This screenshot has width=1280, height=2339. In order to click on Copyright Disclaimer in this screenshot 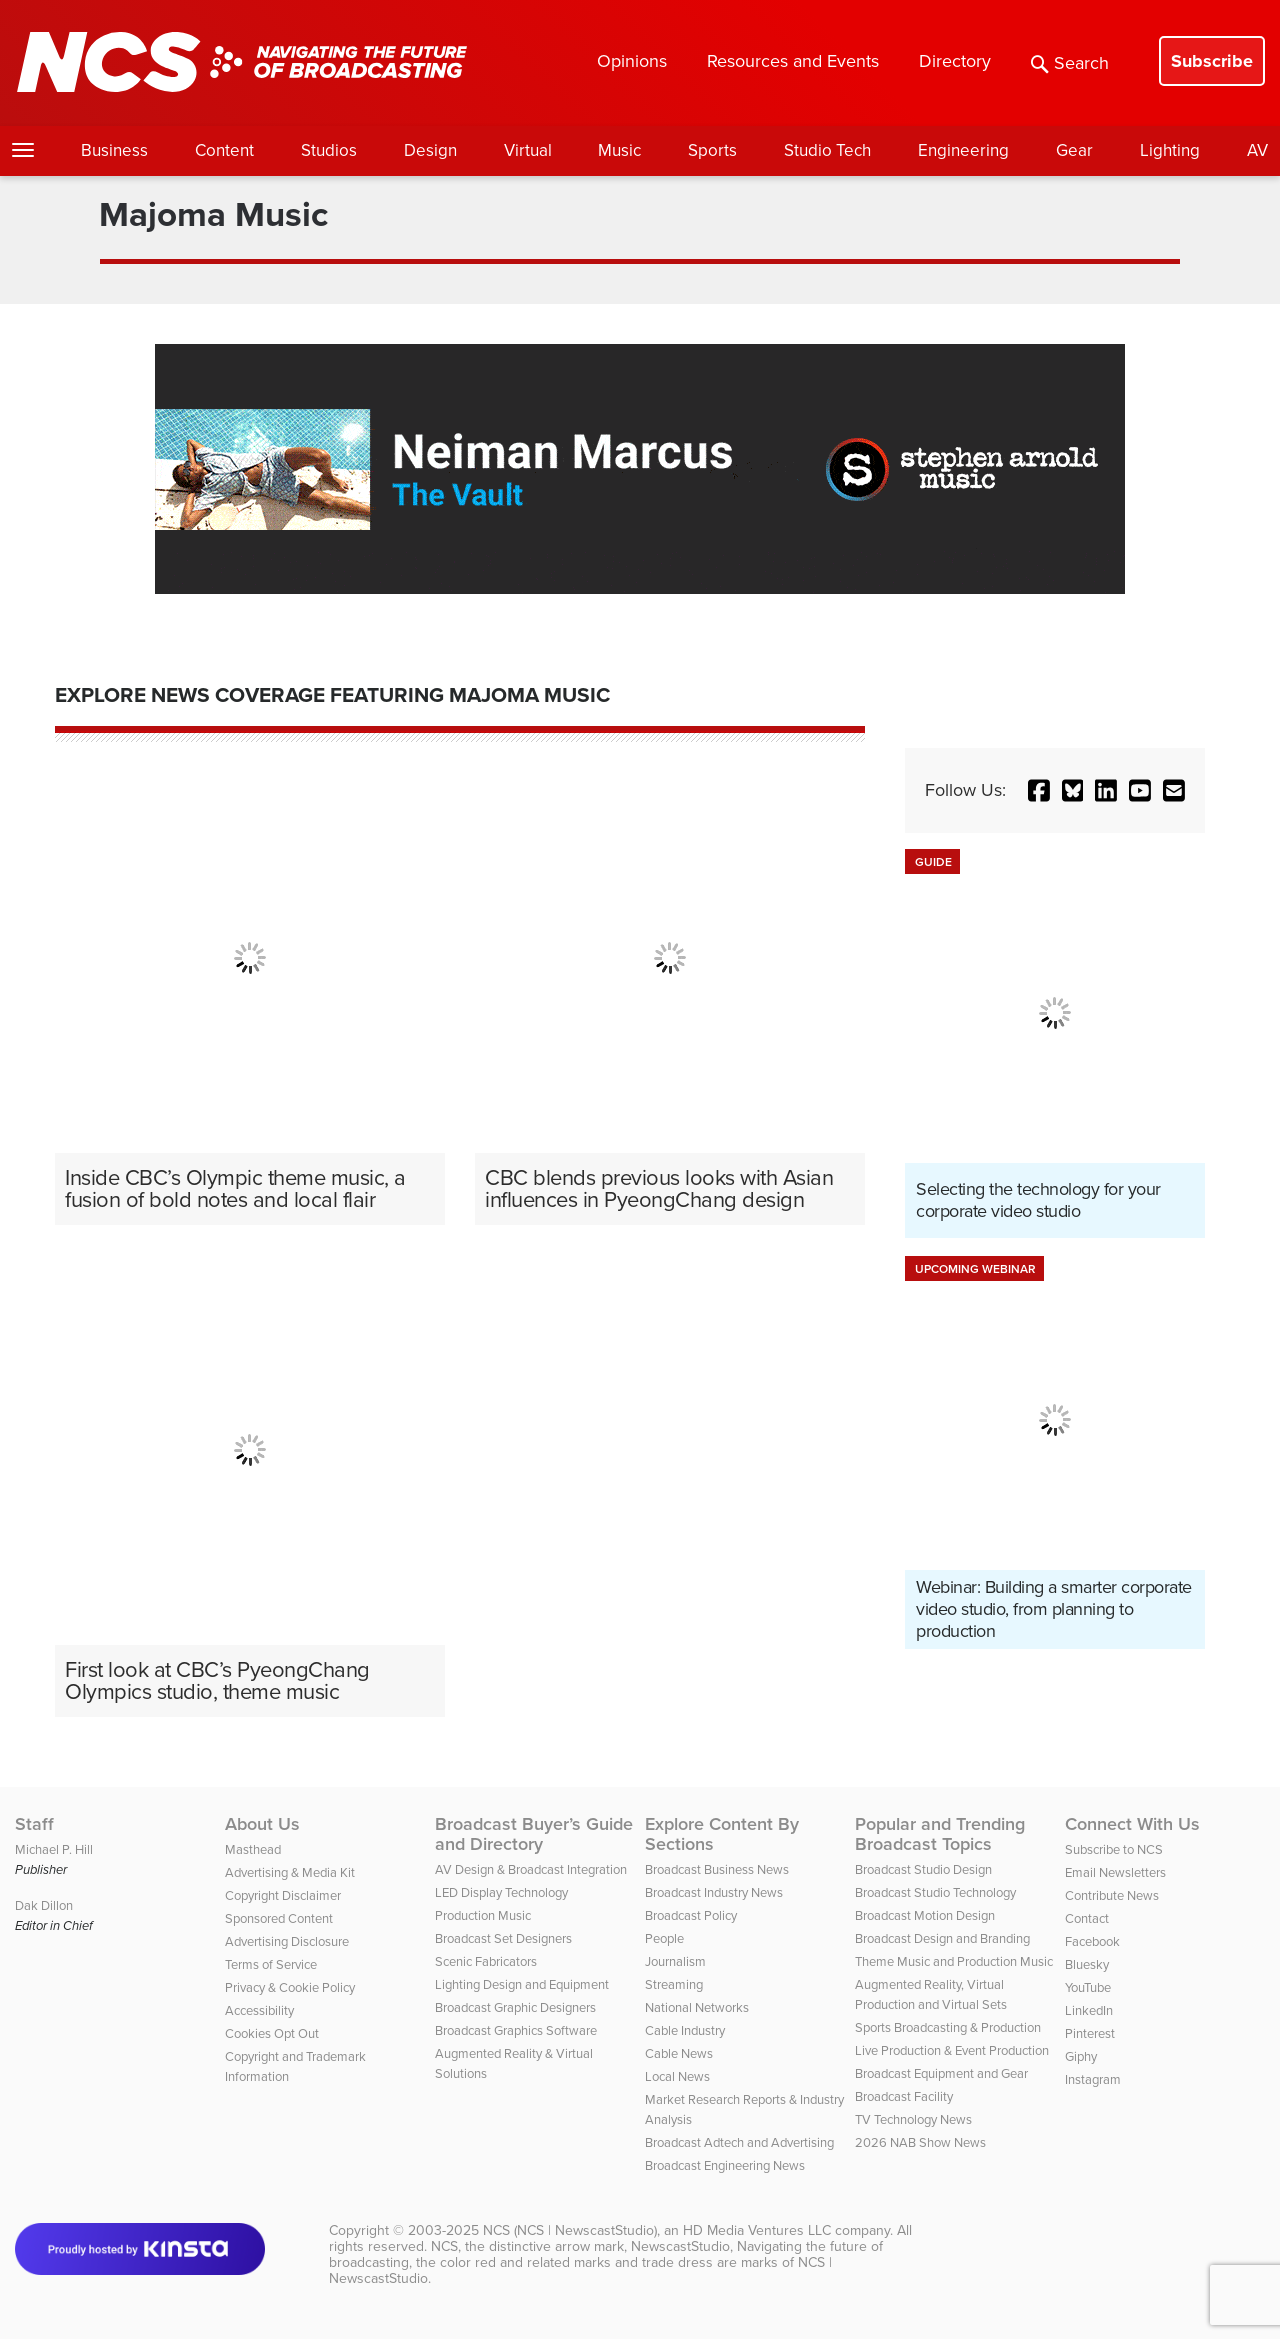, I will do `click(283, 1895)`.